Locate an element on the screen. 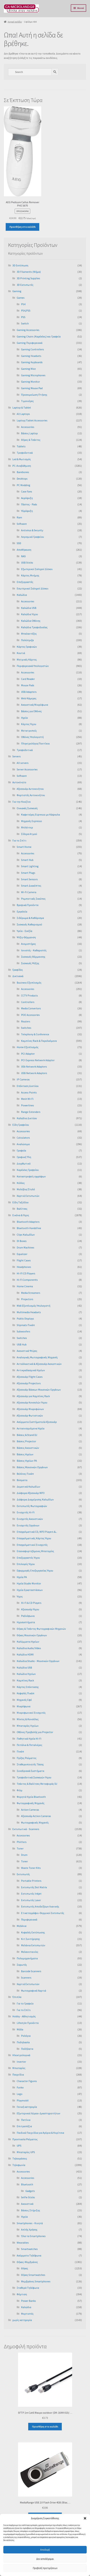 This screenshot has height=2576, width=90. Access Points is located at coordinates (29, 1092).